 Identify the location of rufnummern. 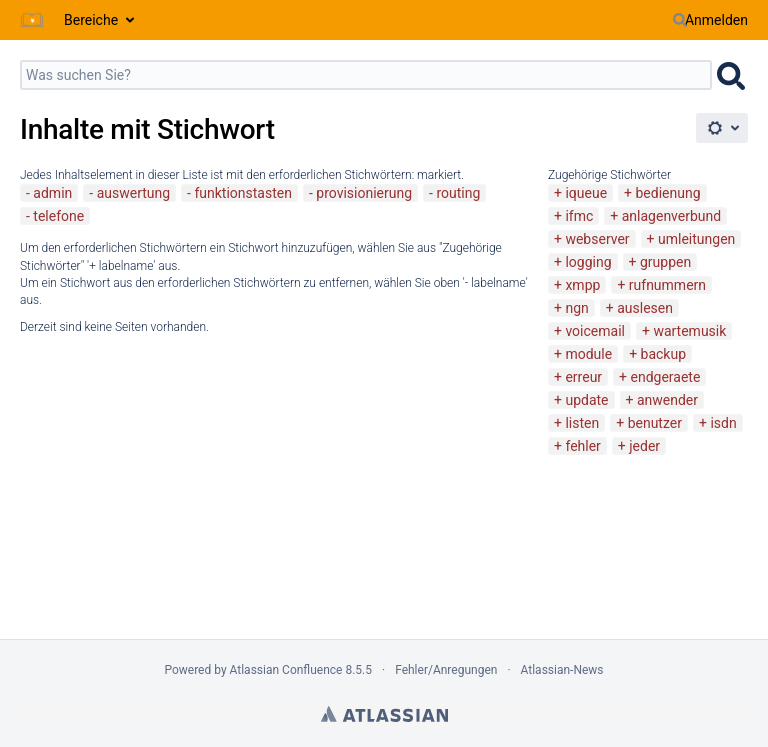
(667, 285).